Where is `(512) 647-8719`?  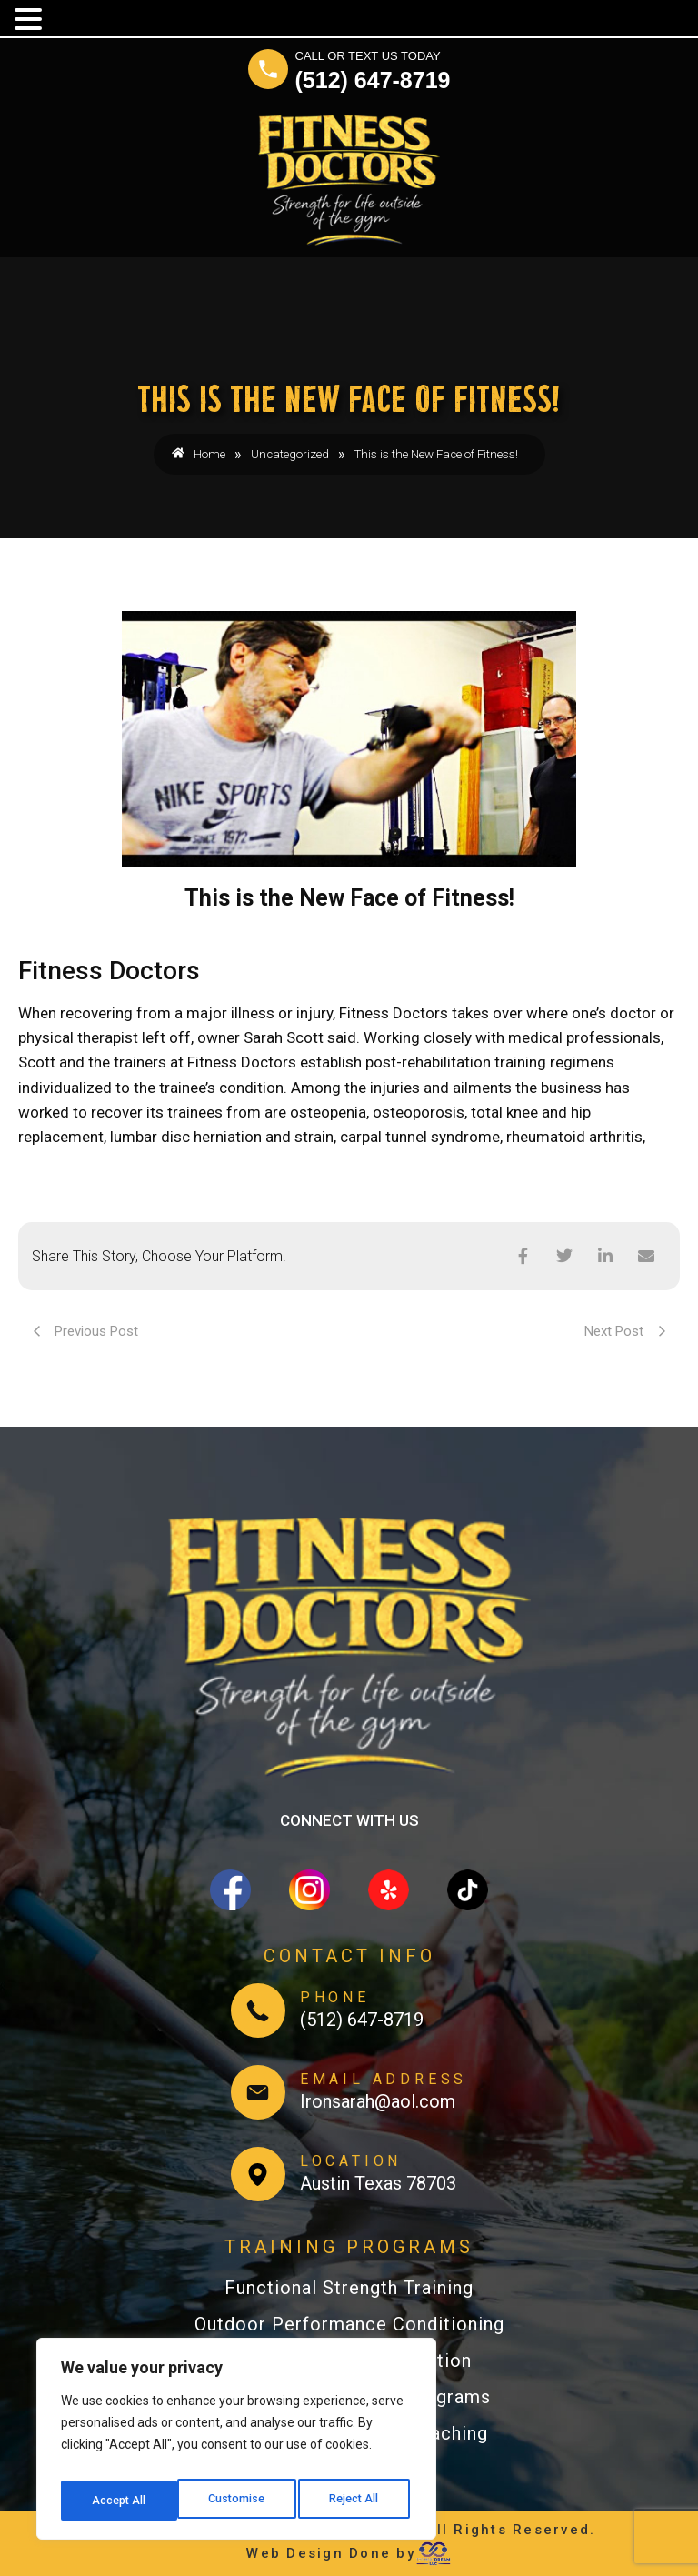
(512) 647-8719 is located at coordinates (373, 80).